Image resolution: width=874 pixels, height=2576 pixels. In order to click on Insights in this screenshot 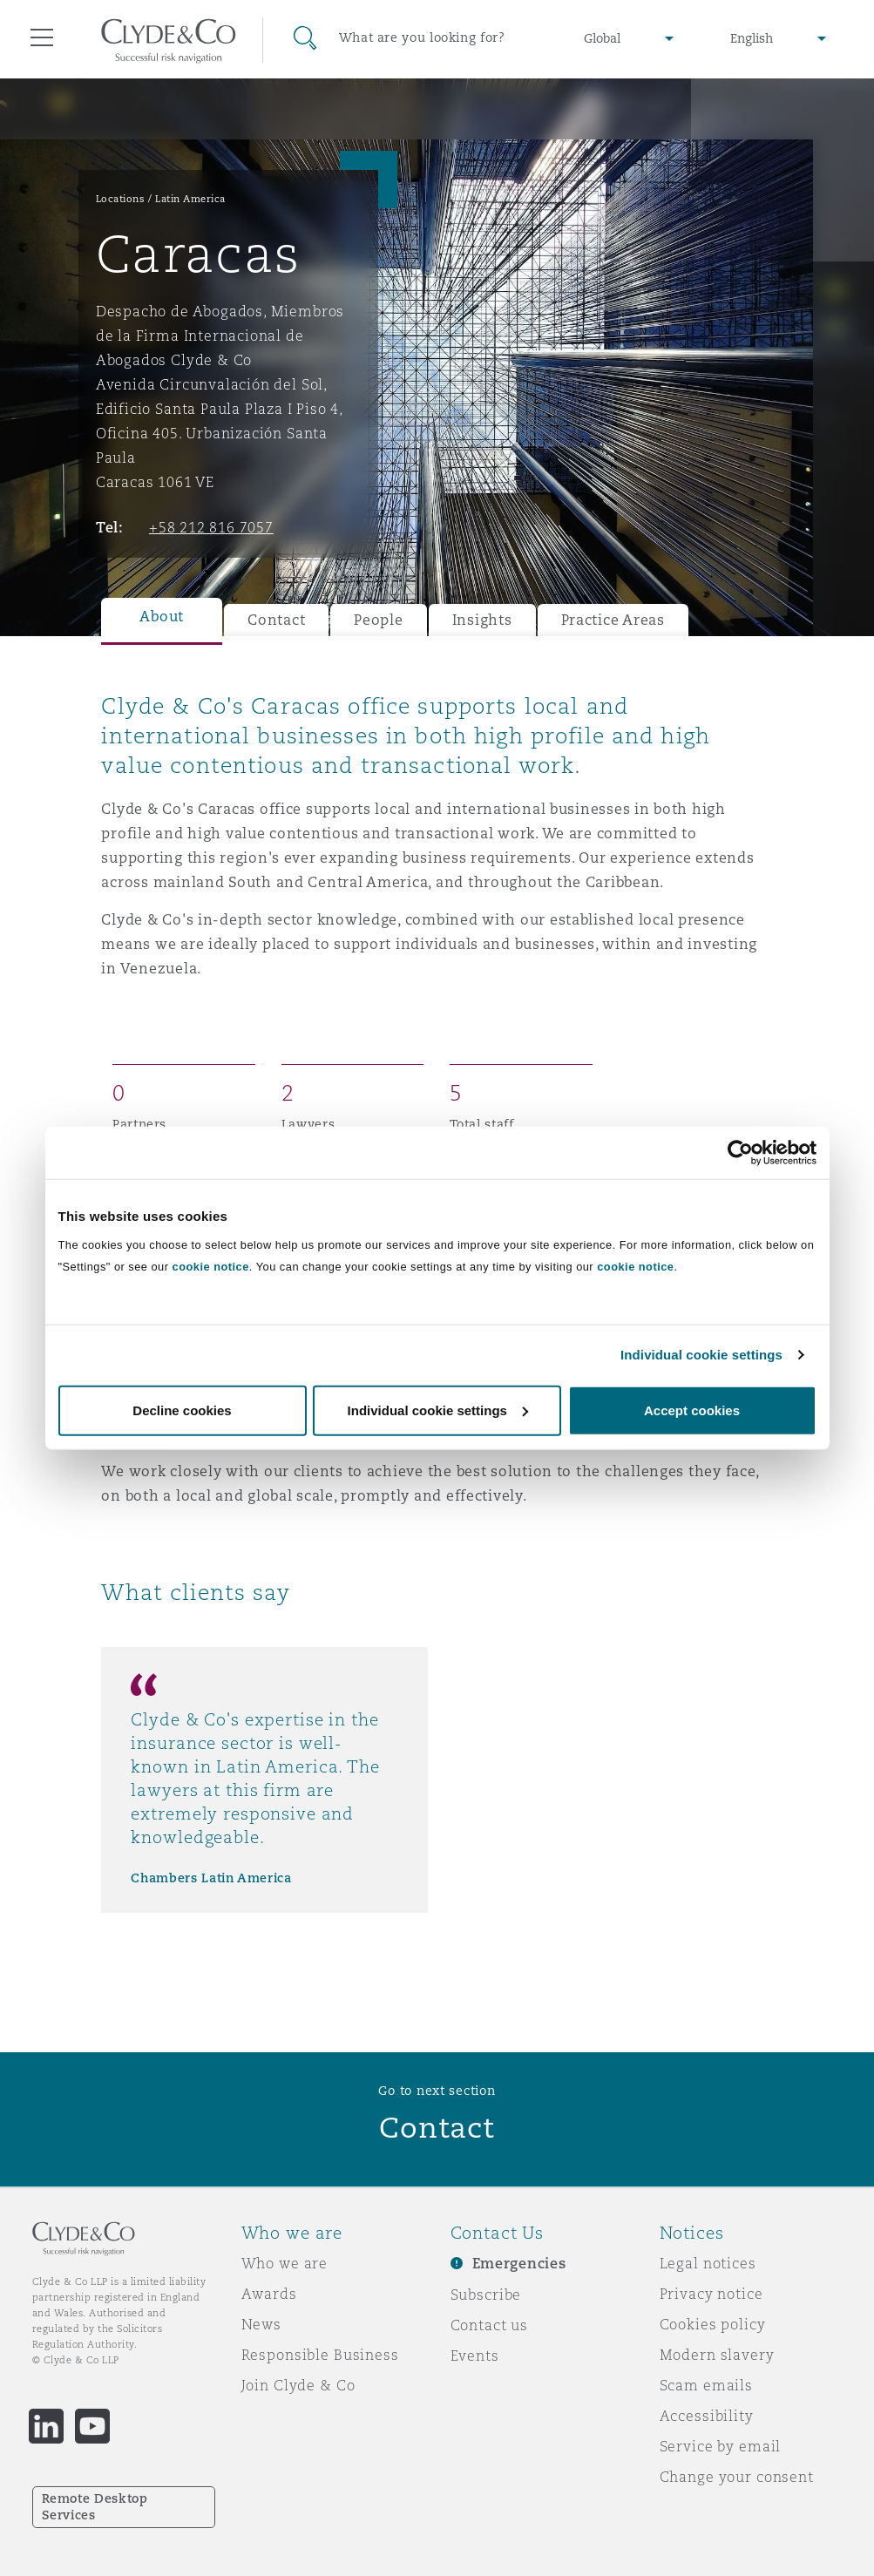, I will do `click(482, 620)`.